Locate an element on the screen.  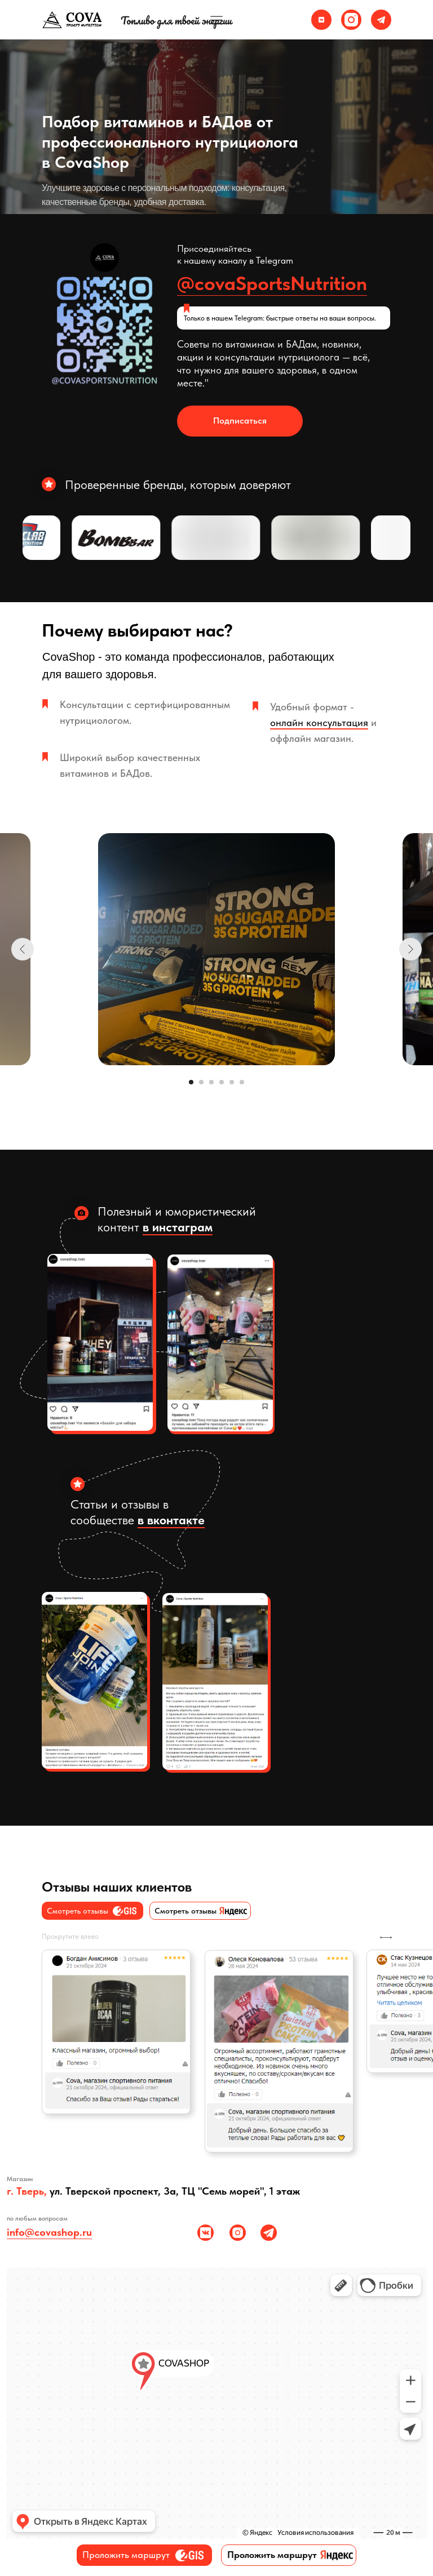
Проложить маршрут is located at coordinates (126, 2554).